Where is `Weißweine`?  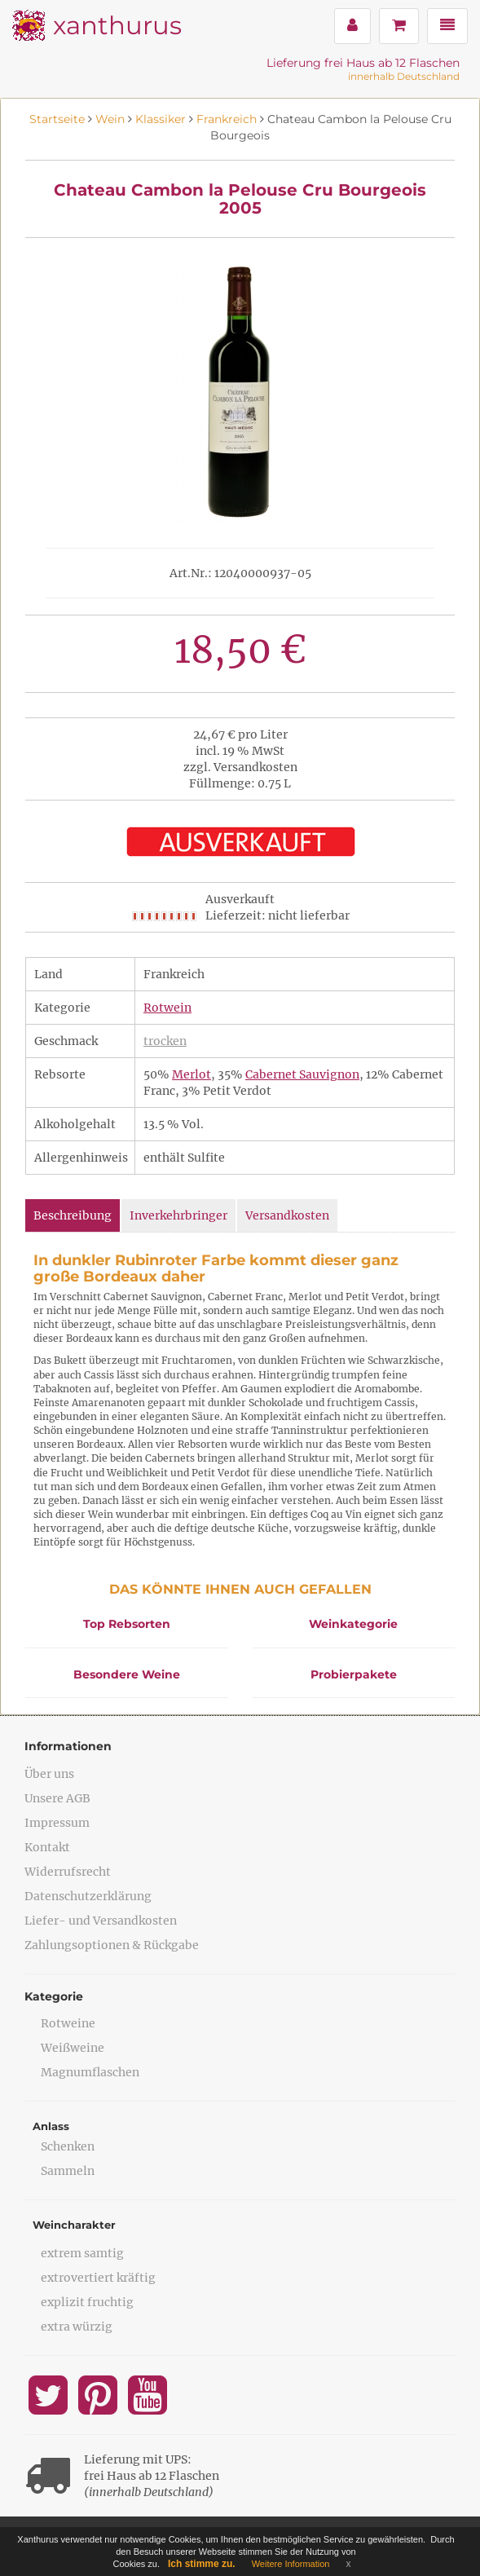 Weißweine is located at coordinates (72, 2047).